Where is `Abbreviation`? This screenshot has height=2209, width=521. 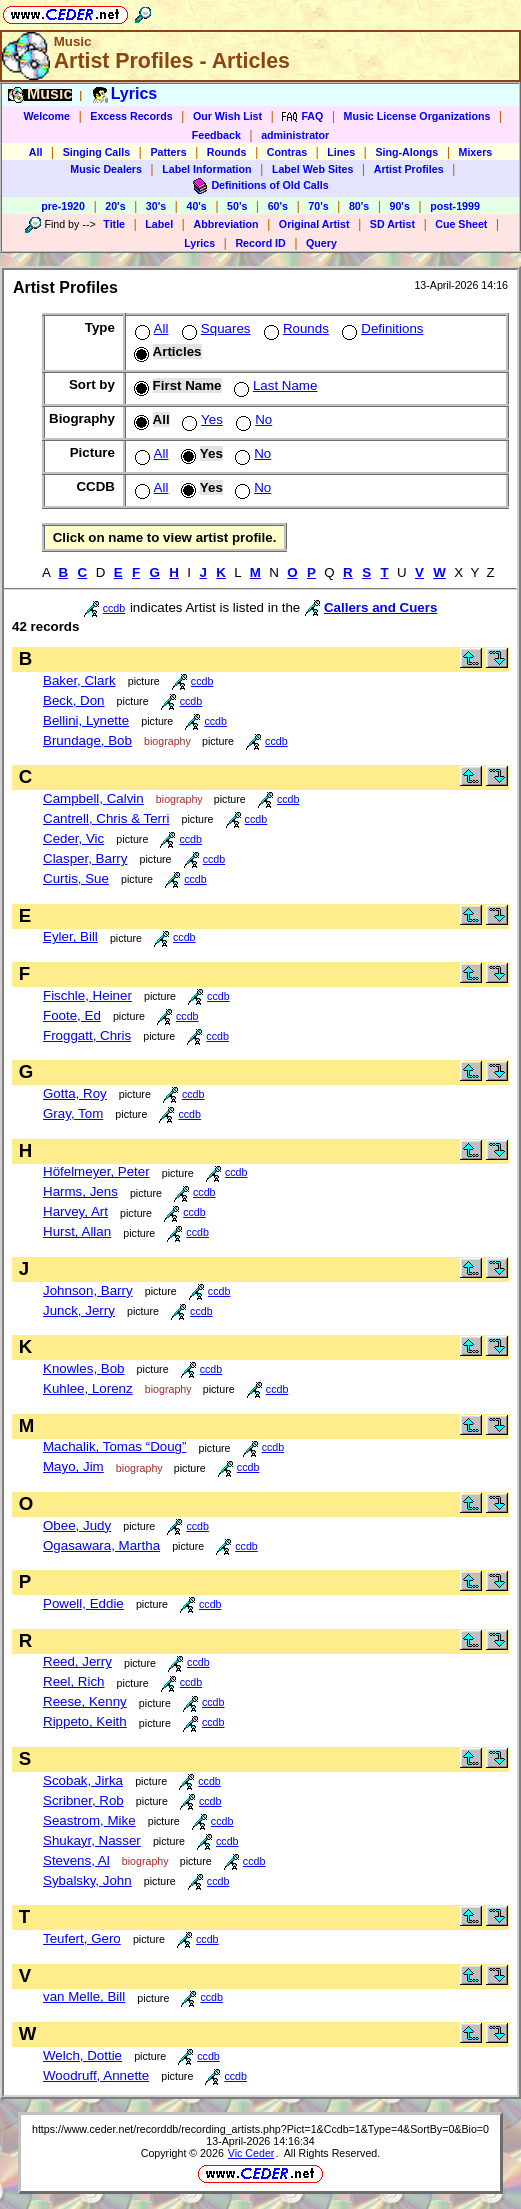
Abbreviation is located at coordinates (225, 224).